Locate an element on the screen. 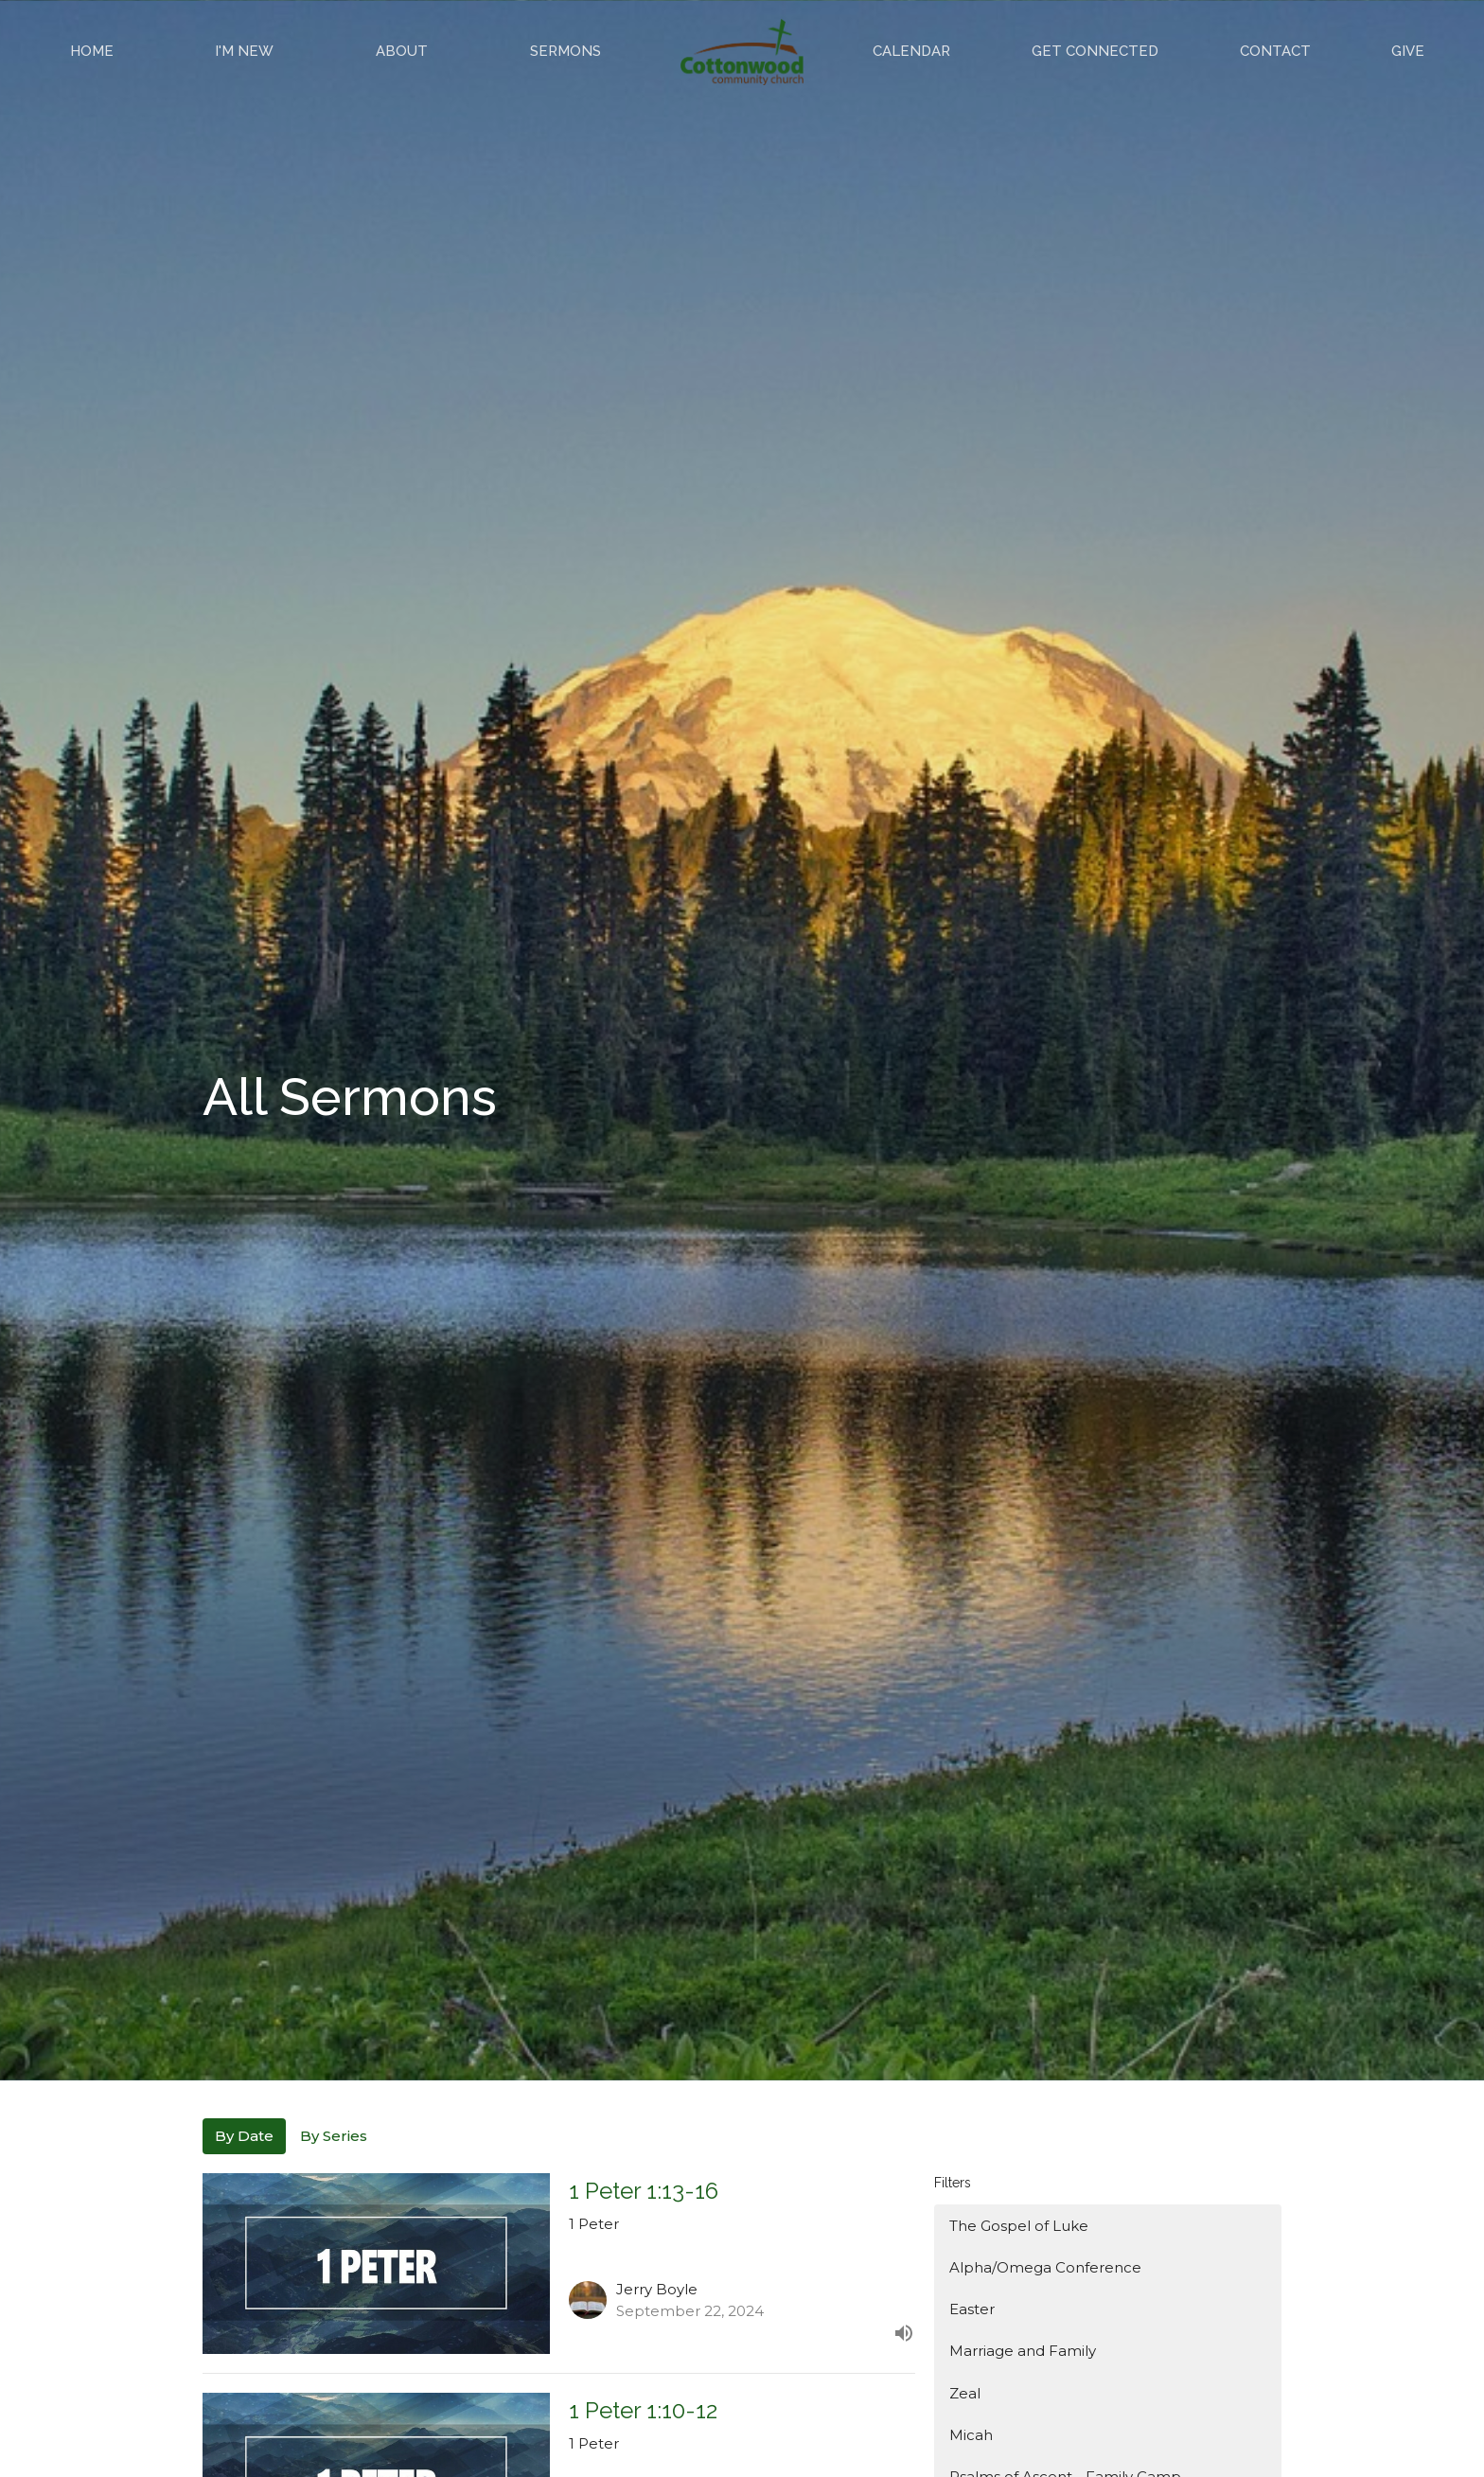 The height and width of the screenshot is (2477, 1484). Easter is located at coordinates (972, 2309).